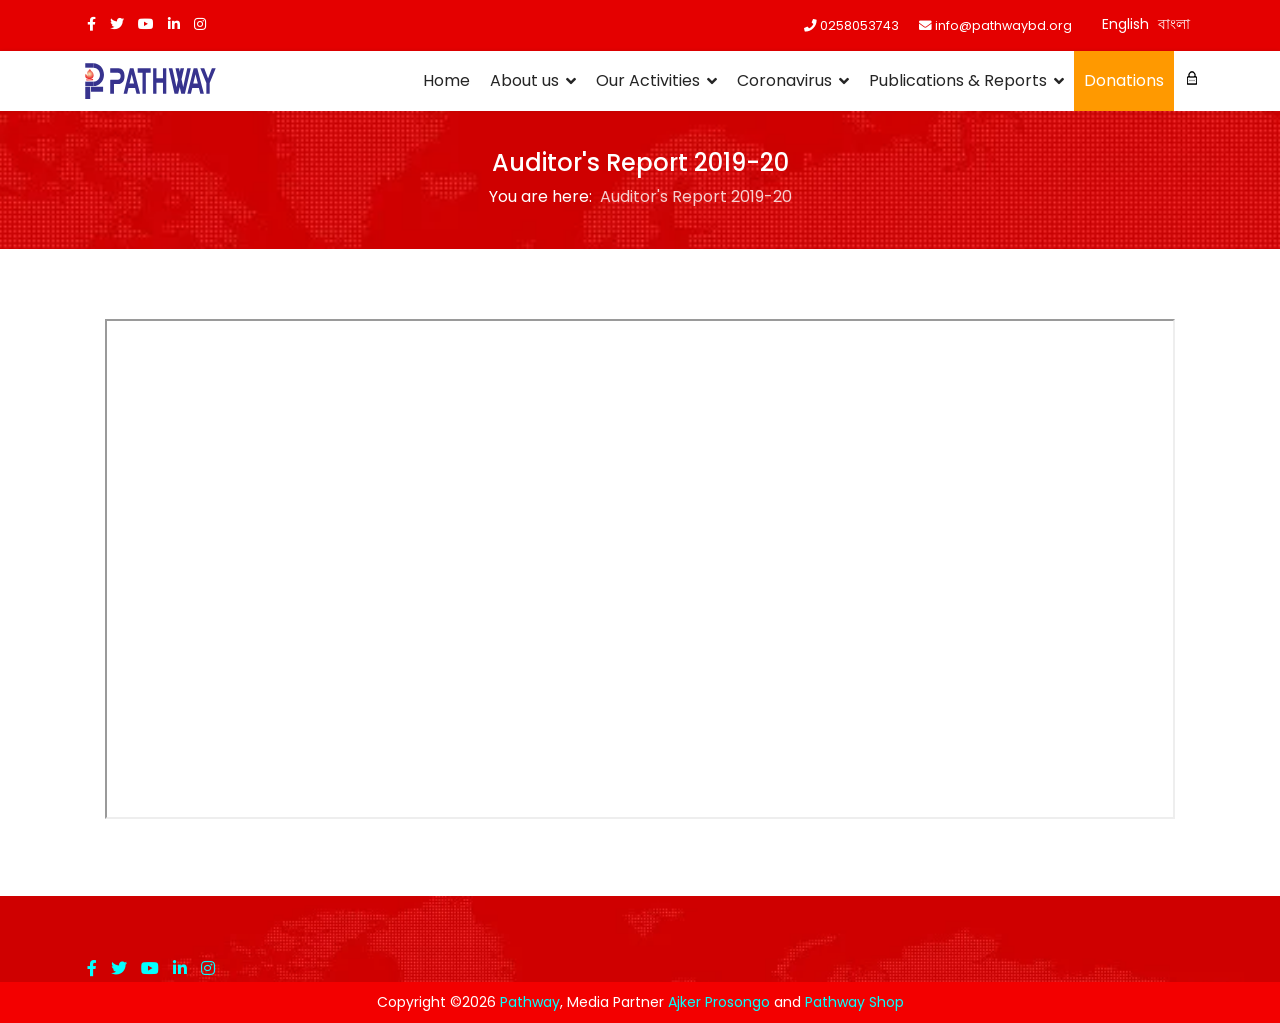 The height and width of the screenshot is (1023, 1280). What do you see at coordinates (91, 24) in the screenshot?
I see `[facebook]` at bounding box center [91, 24].